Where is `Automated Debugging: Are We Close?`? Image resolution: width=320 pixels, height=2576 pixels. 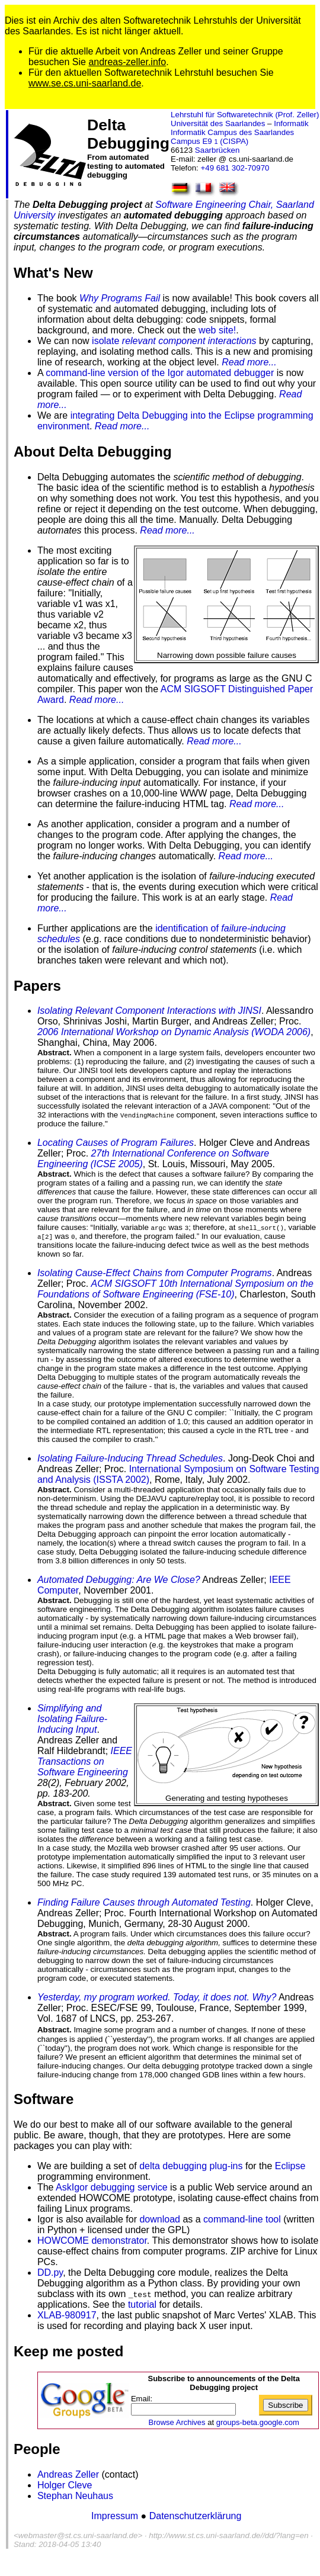
Automated Debugging: Are We Close? is located at coordinates (118, 1580).